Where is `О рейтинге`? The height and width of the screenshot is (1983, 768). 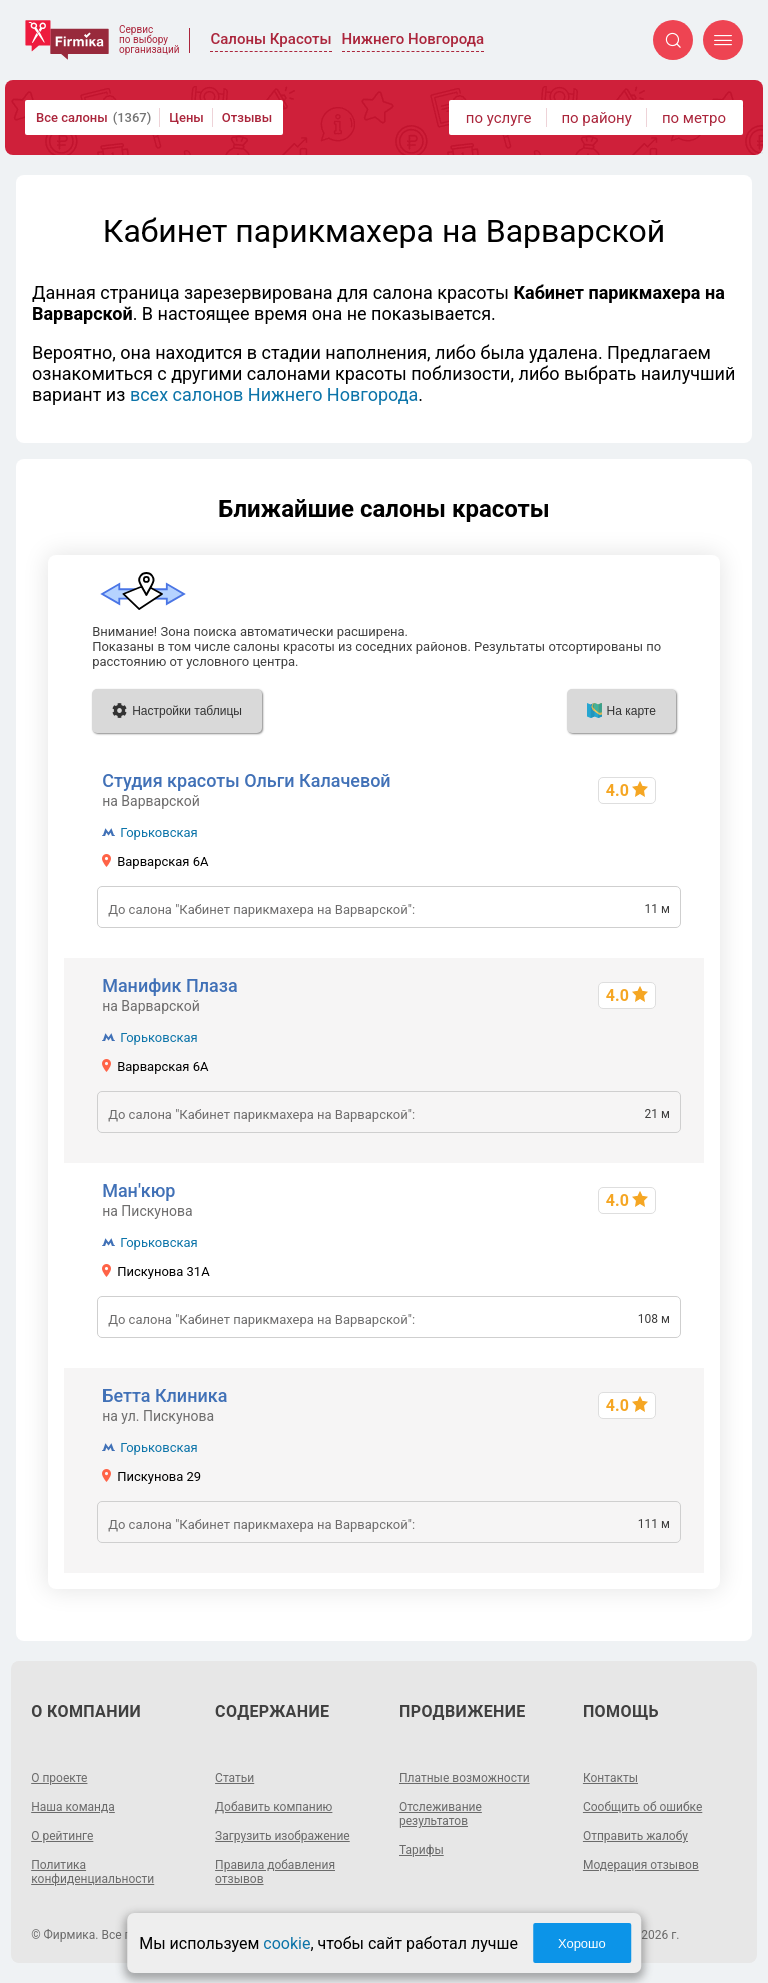 О рейтинге is located at coordinates (62, 1836).